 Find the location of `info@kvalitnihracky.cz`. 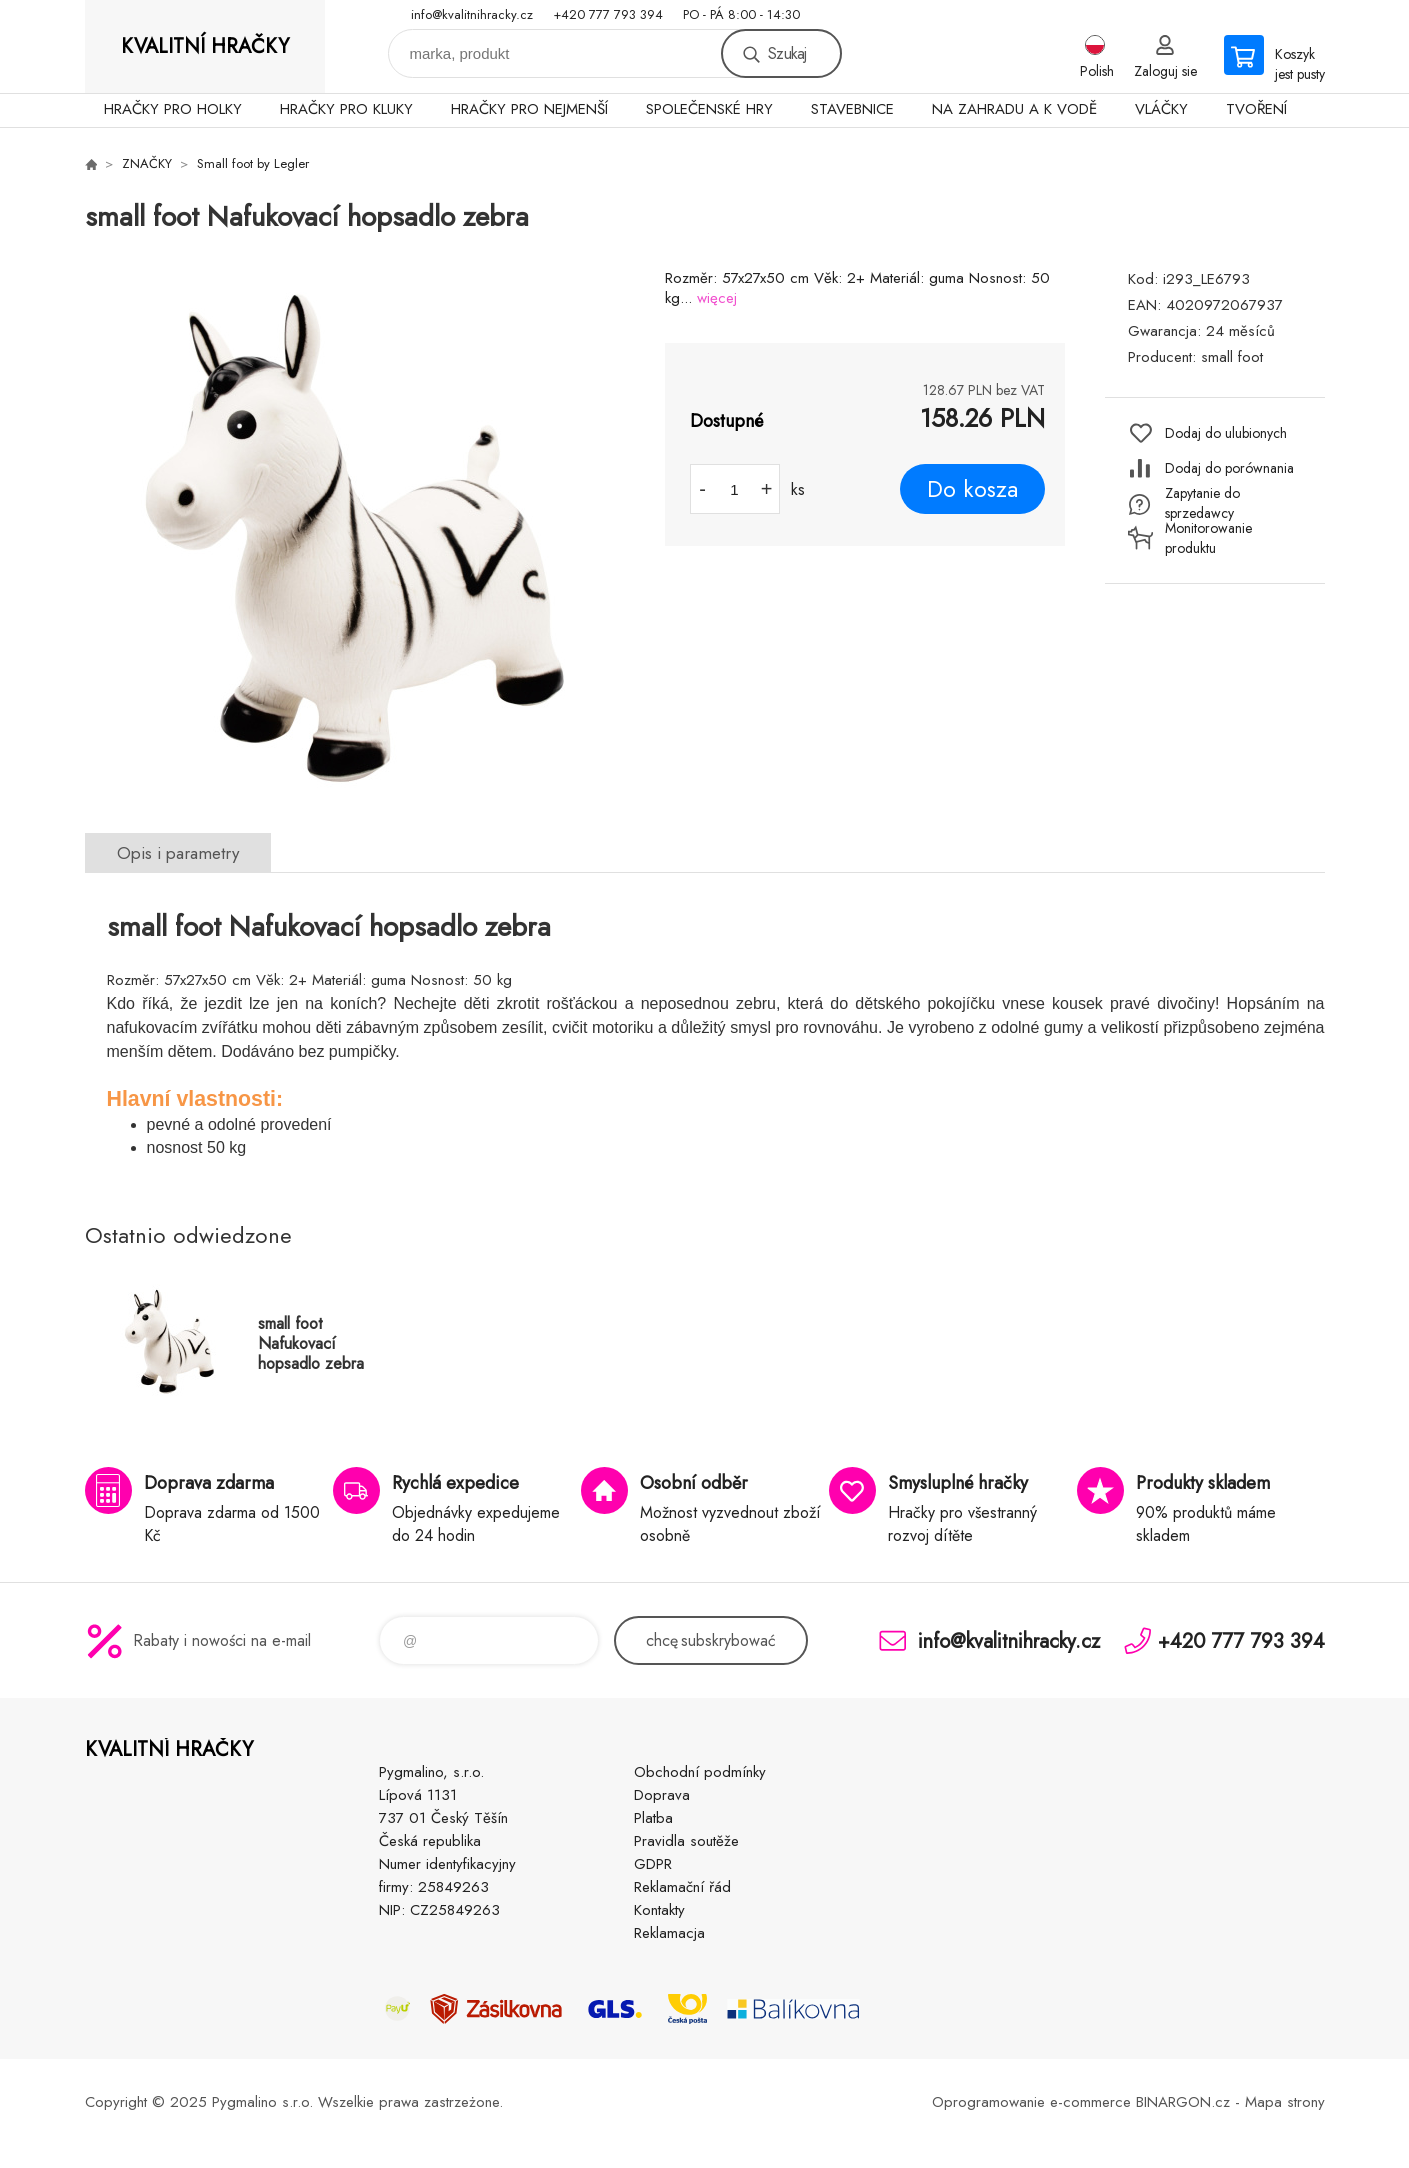

info@kvalitnihracky.cz is located at coordinates (472, 14).